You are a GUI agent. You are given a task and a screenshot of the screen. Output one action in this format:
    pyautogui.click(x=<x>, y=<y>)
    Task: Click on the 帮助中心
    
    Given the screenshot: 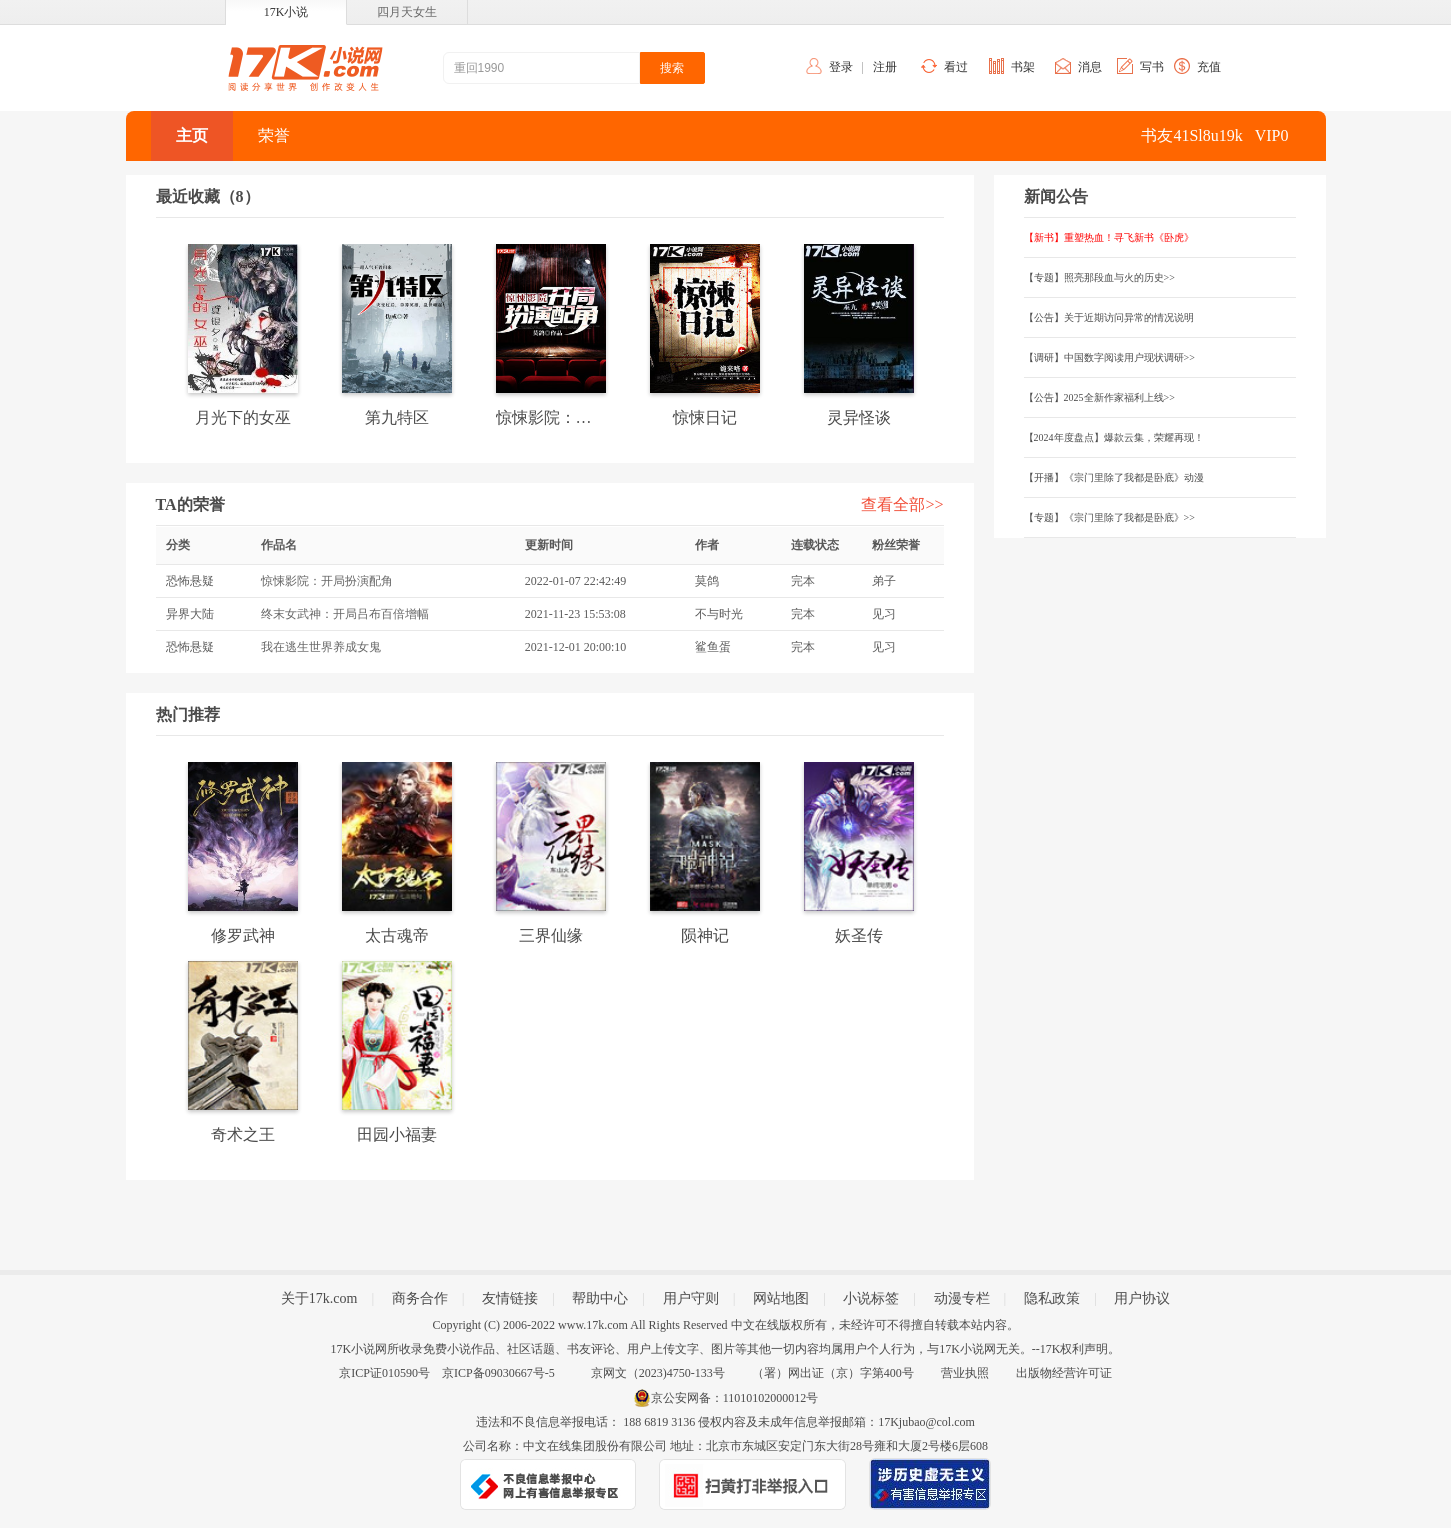 What is the action you would take?
    pyautogui.click(x=600, y=1298)
    